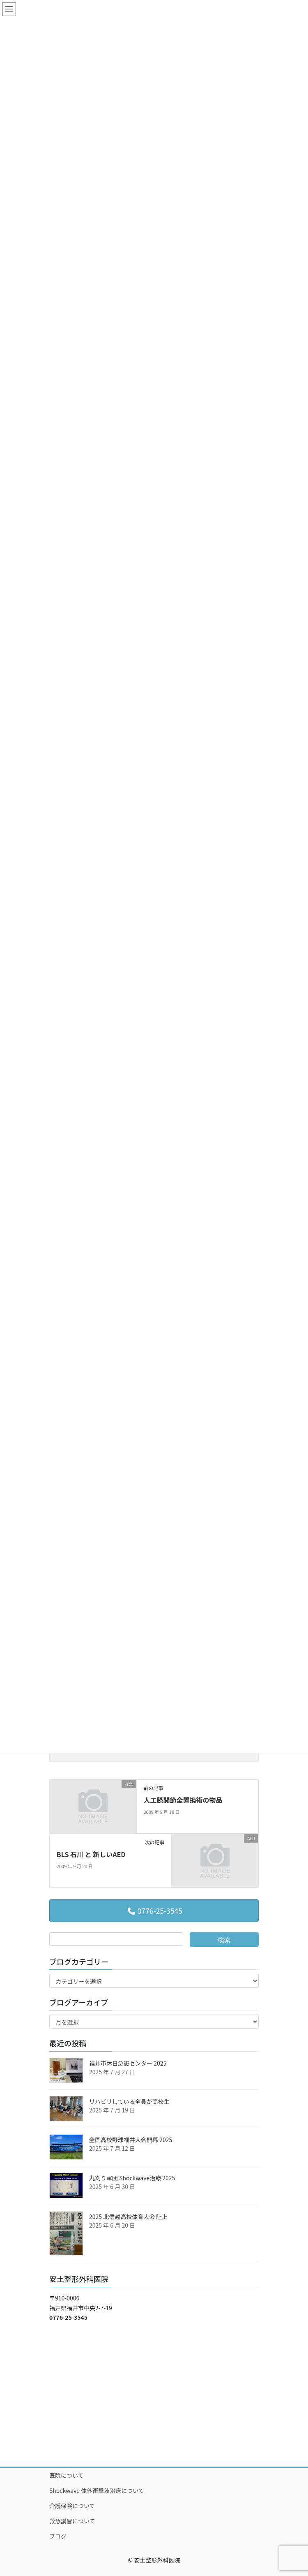 This screenshot has width=308, height=2576. What do you see at coordinates (130, 2139) in the screenshot?
I see `全国高校野球福井大会開幕 2025` at bounding box center [130, 2139].